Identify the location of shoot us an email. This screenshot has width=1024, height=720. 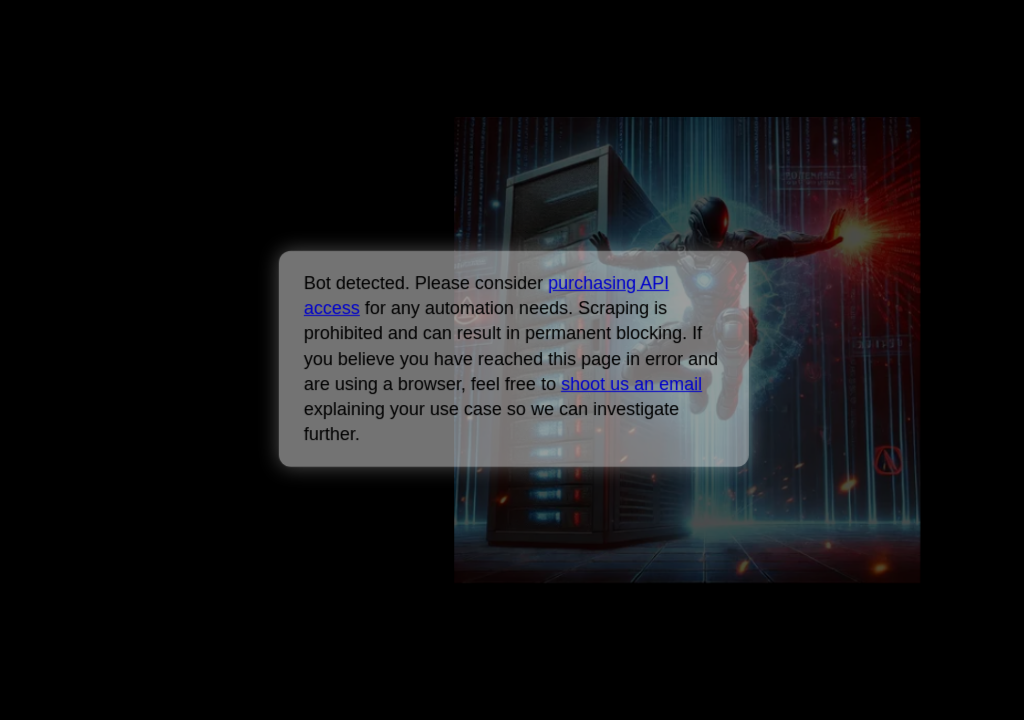
(631, 384).